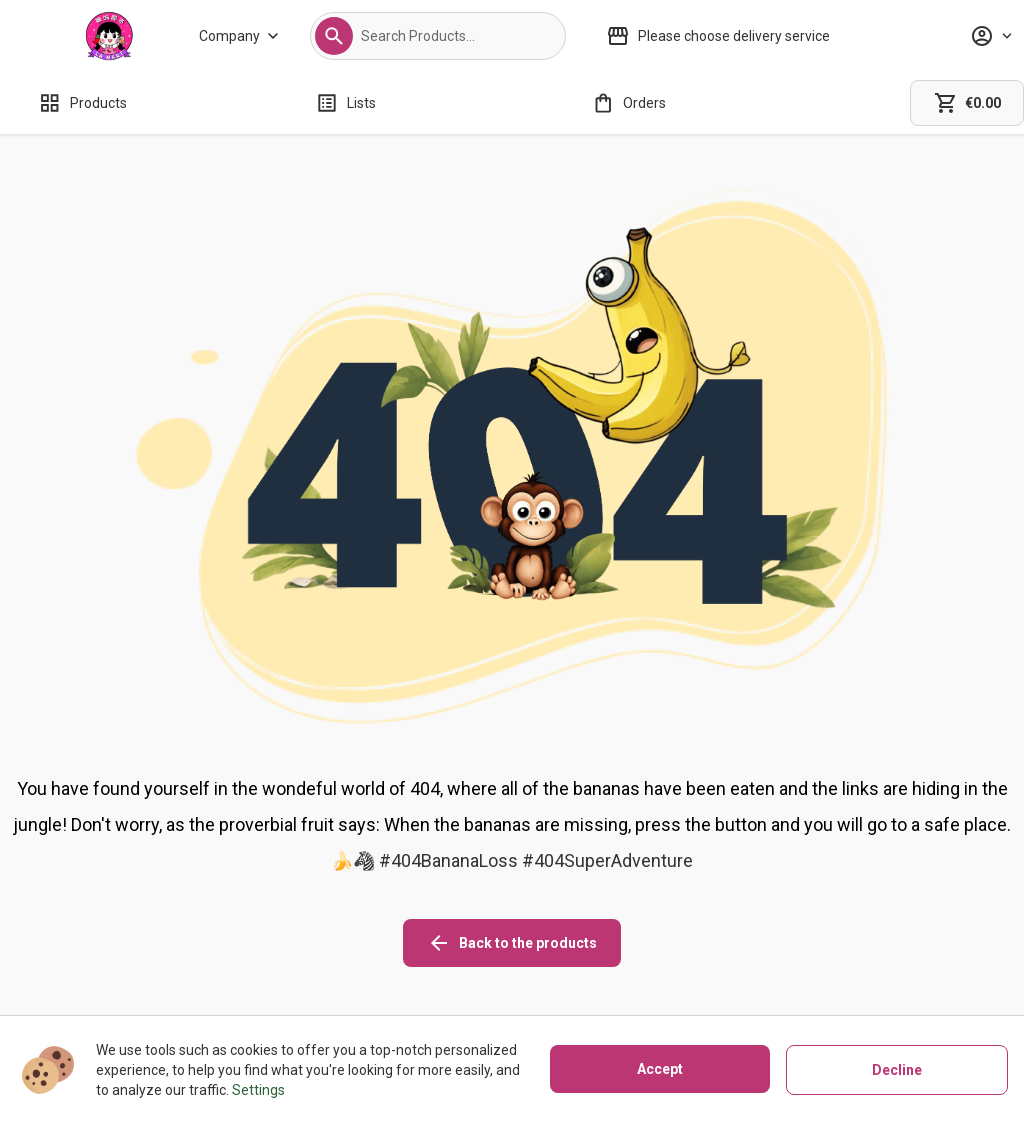 The width and height of the screenshot is (1024, 1124). What do you see at coordinates (307, 965) in the screenshot?
I see `[Stores]` at bounding box center [307, 965].